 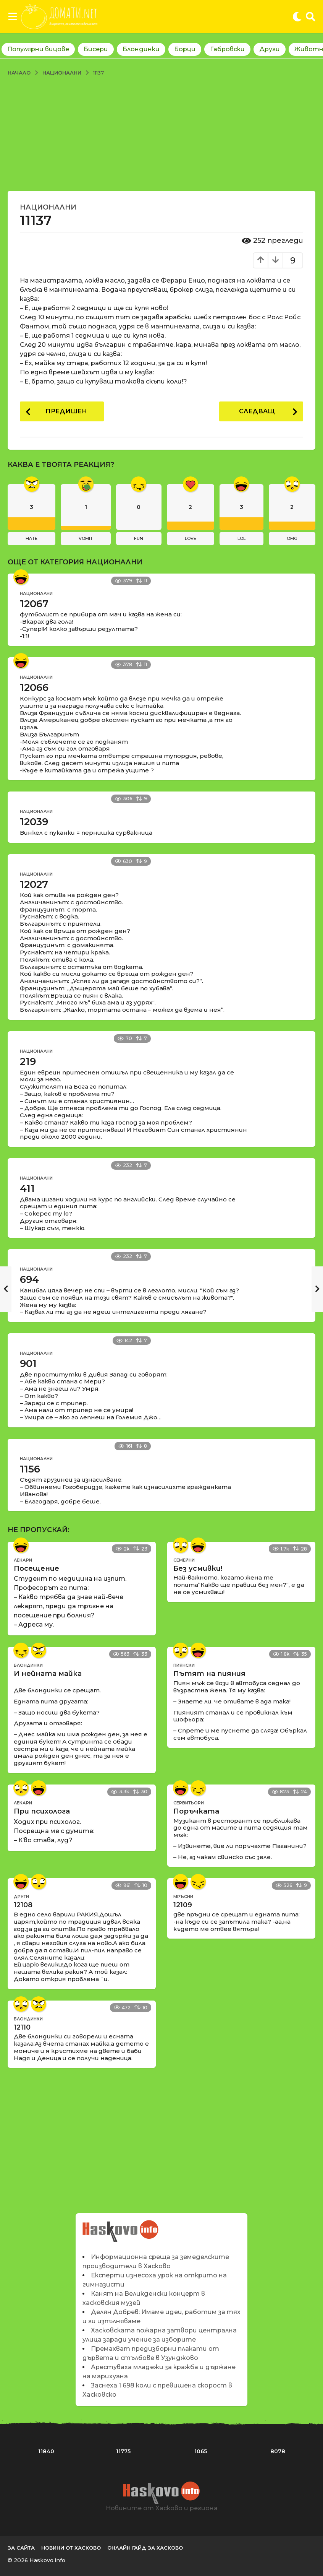 What do you see at coordinates (36, 1568) in the screenshot?
I see `Посещение` at bounding box center [36, 1568].